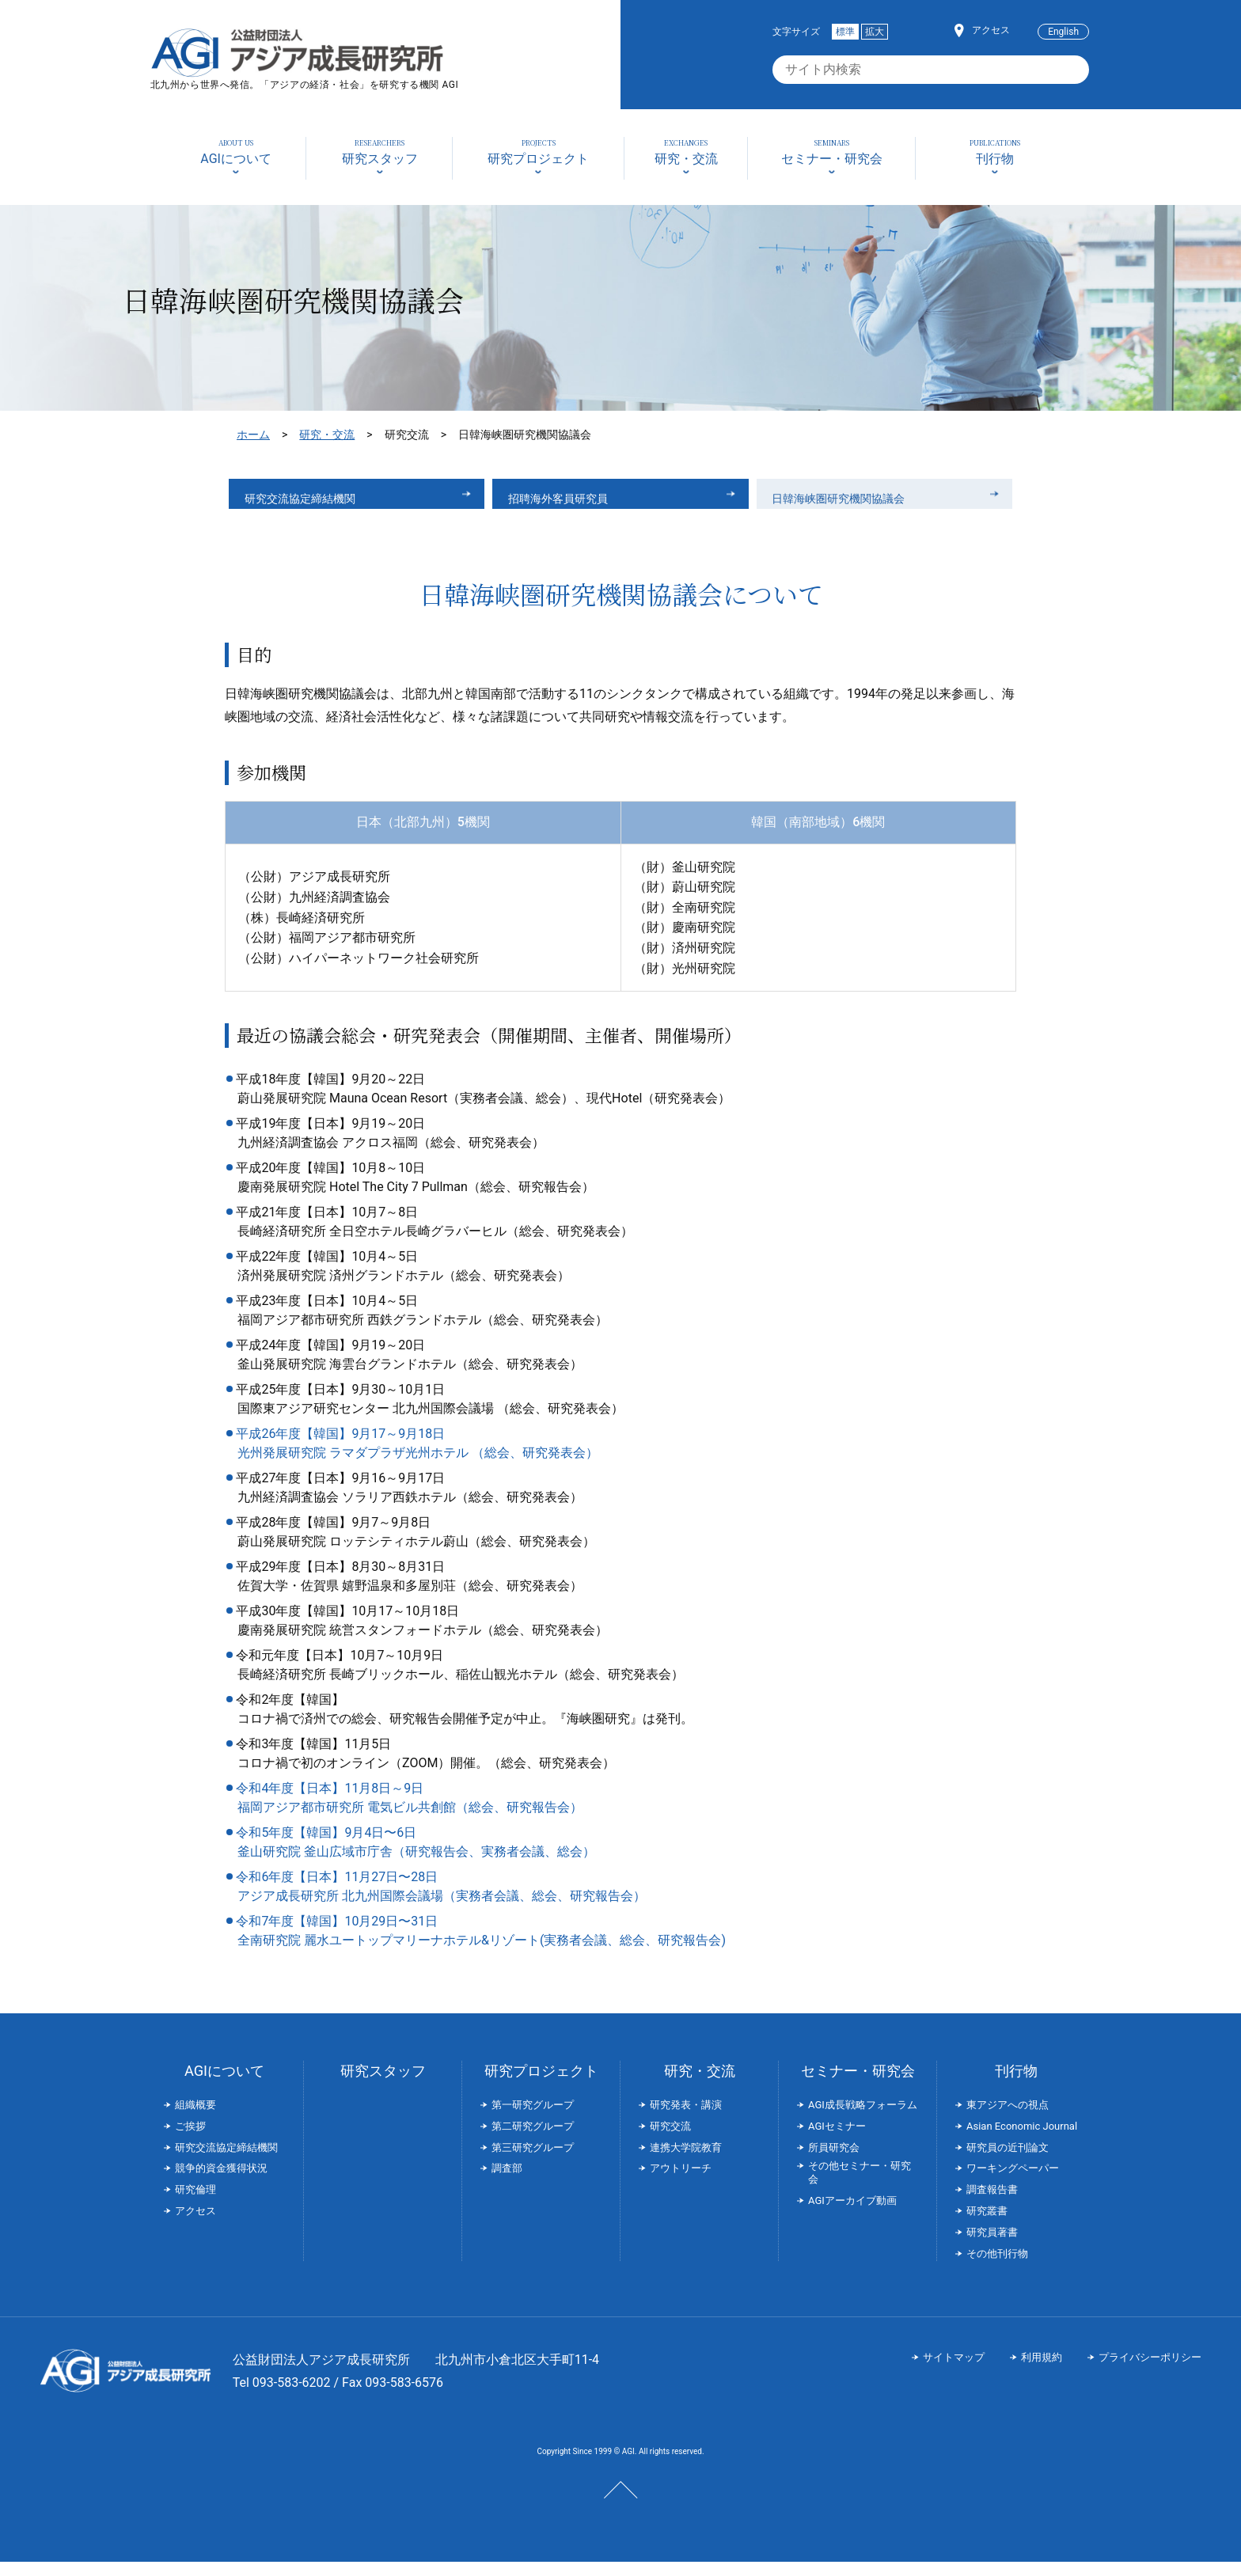  Describe the element at coordinates (1063, 31) in the screenshot. I see `English` at that location.